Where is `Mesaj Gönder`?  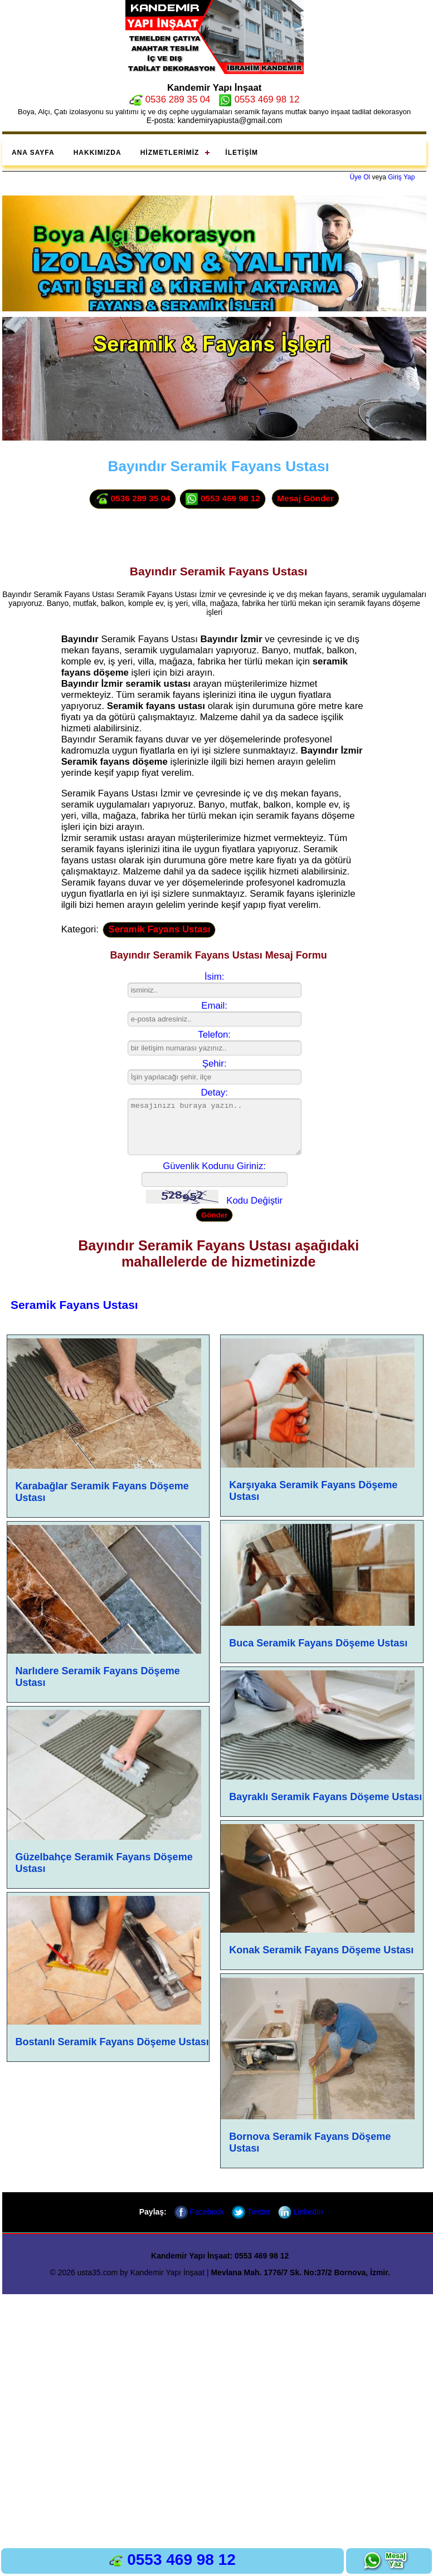
Mesaj Gönder is located at coordinates (305, 498).